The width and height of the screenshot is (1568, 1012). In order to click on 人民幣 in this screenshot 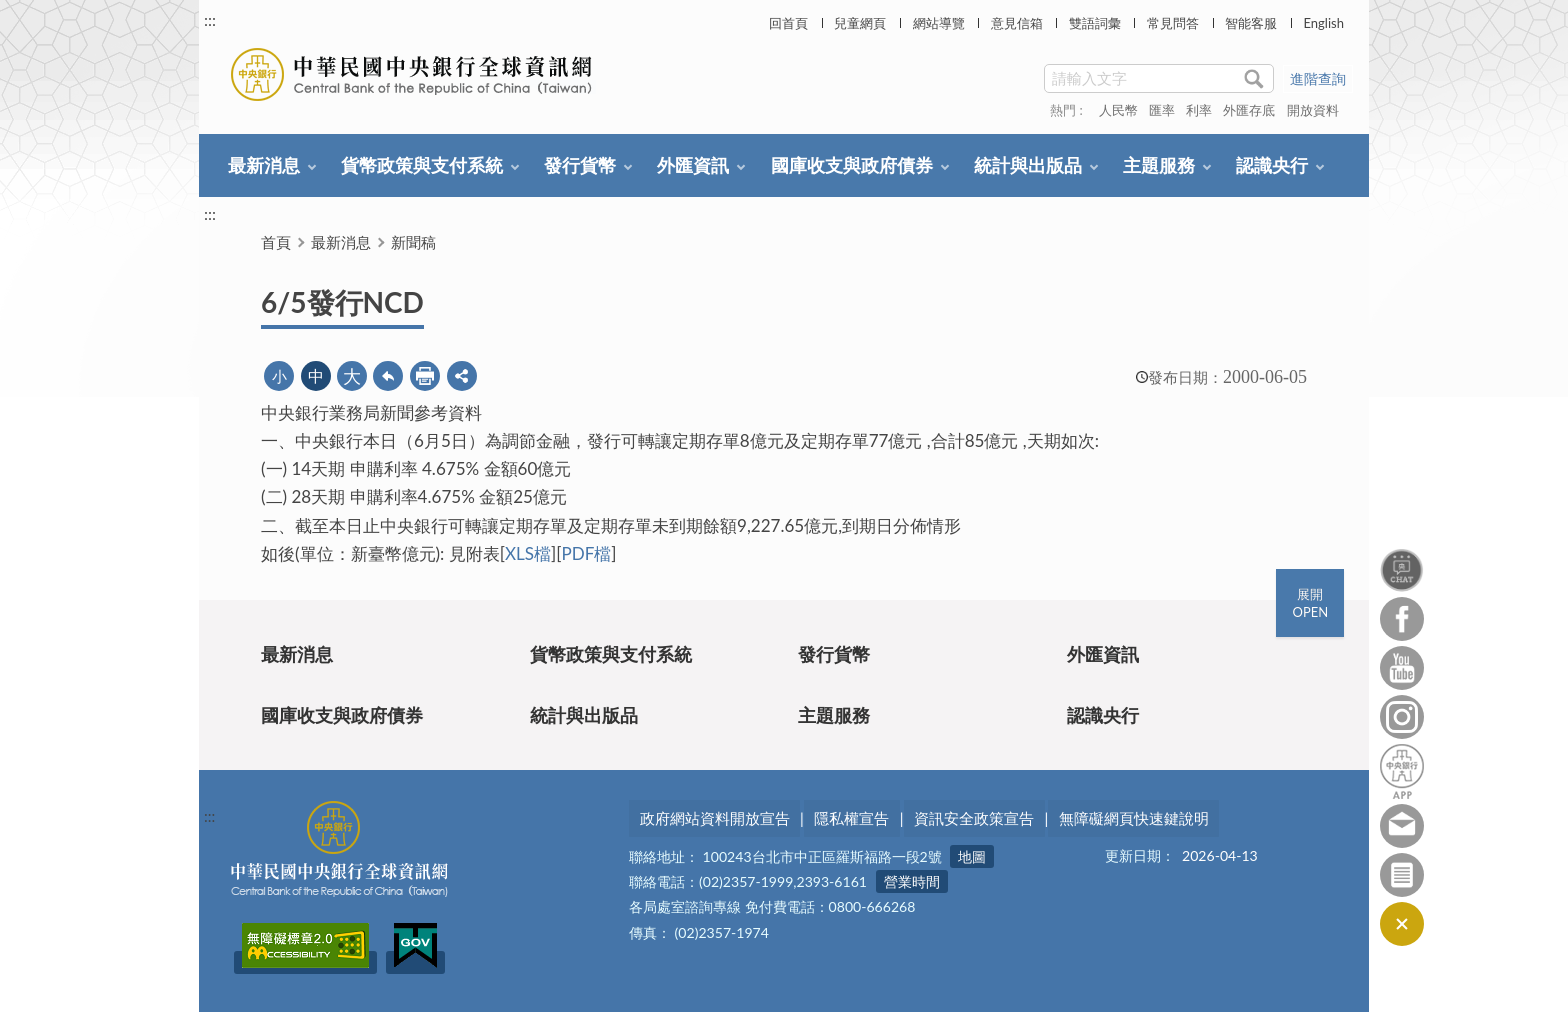, I will do `click(1118, 110)`.